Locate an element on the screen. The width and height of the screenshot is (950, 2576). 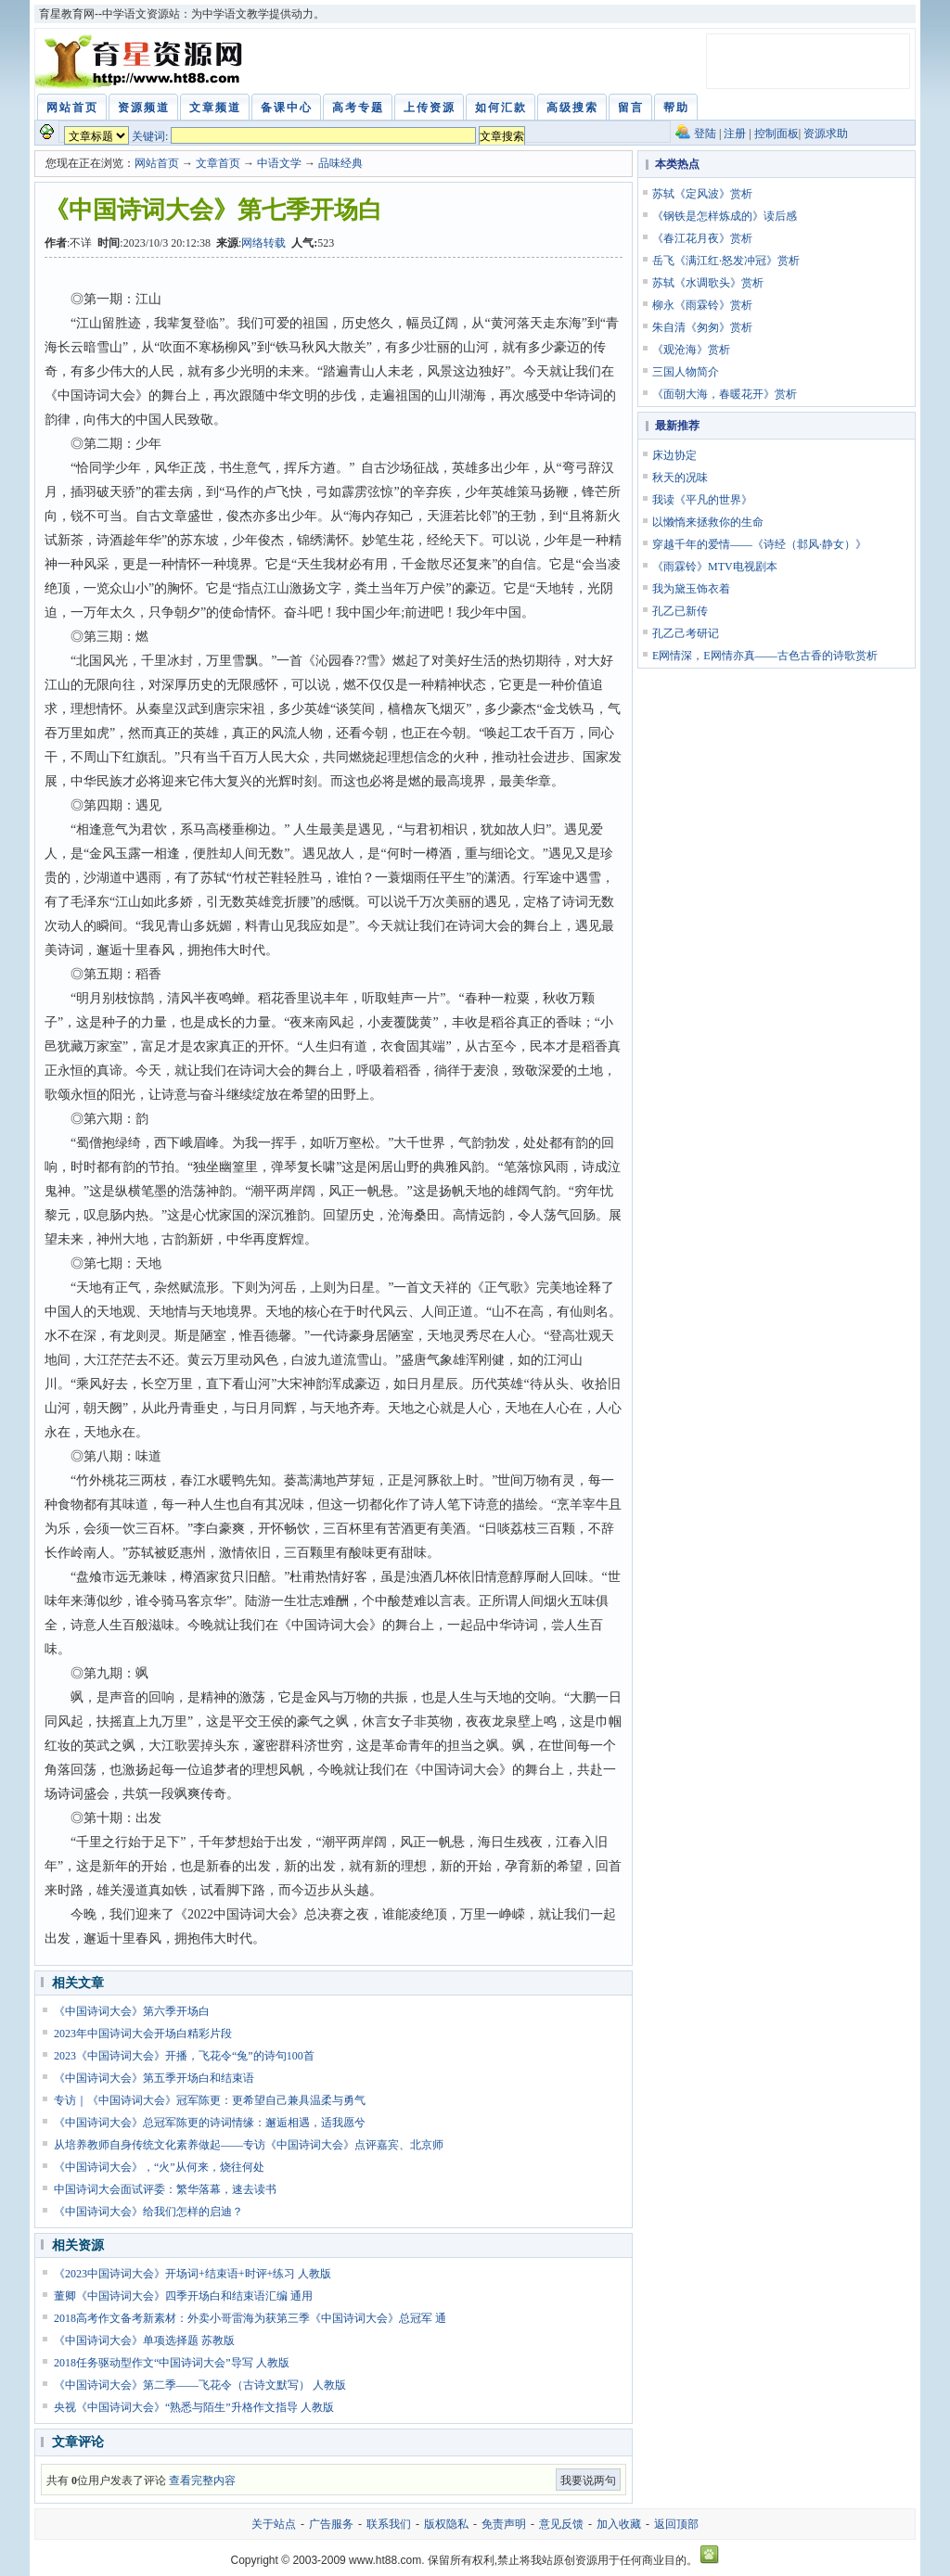
《中国诗词大会》第六季开场白 is located at coordinates (132, 2011).